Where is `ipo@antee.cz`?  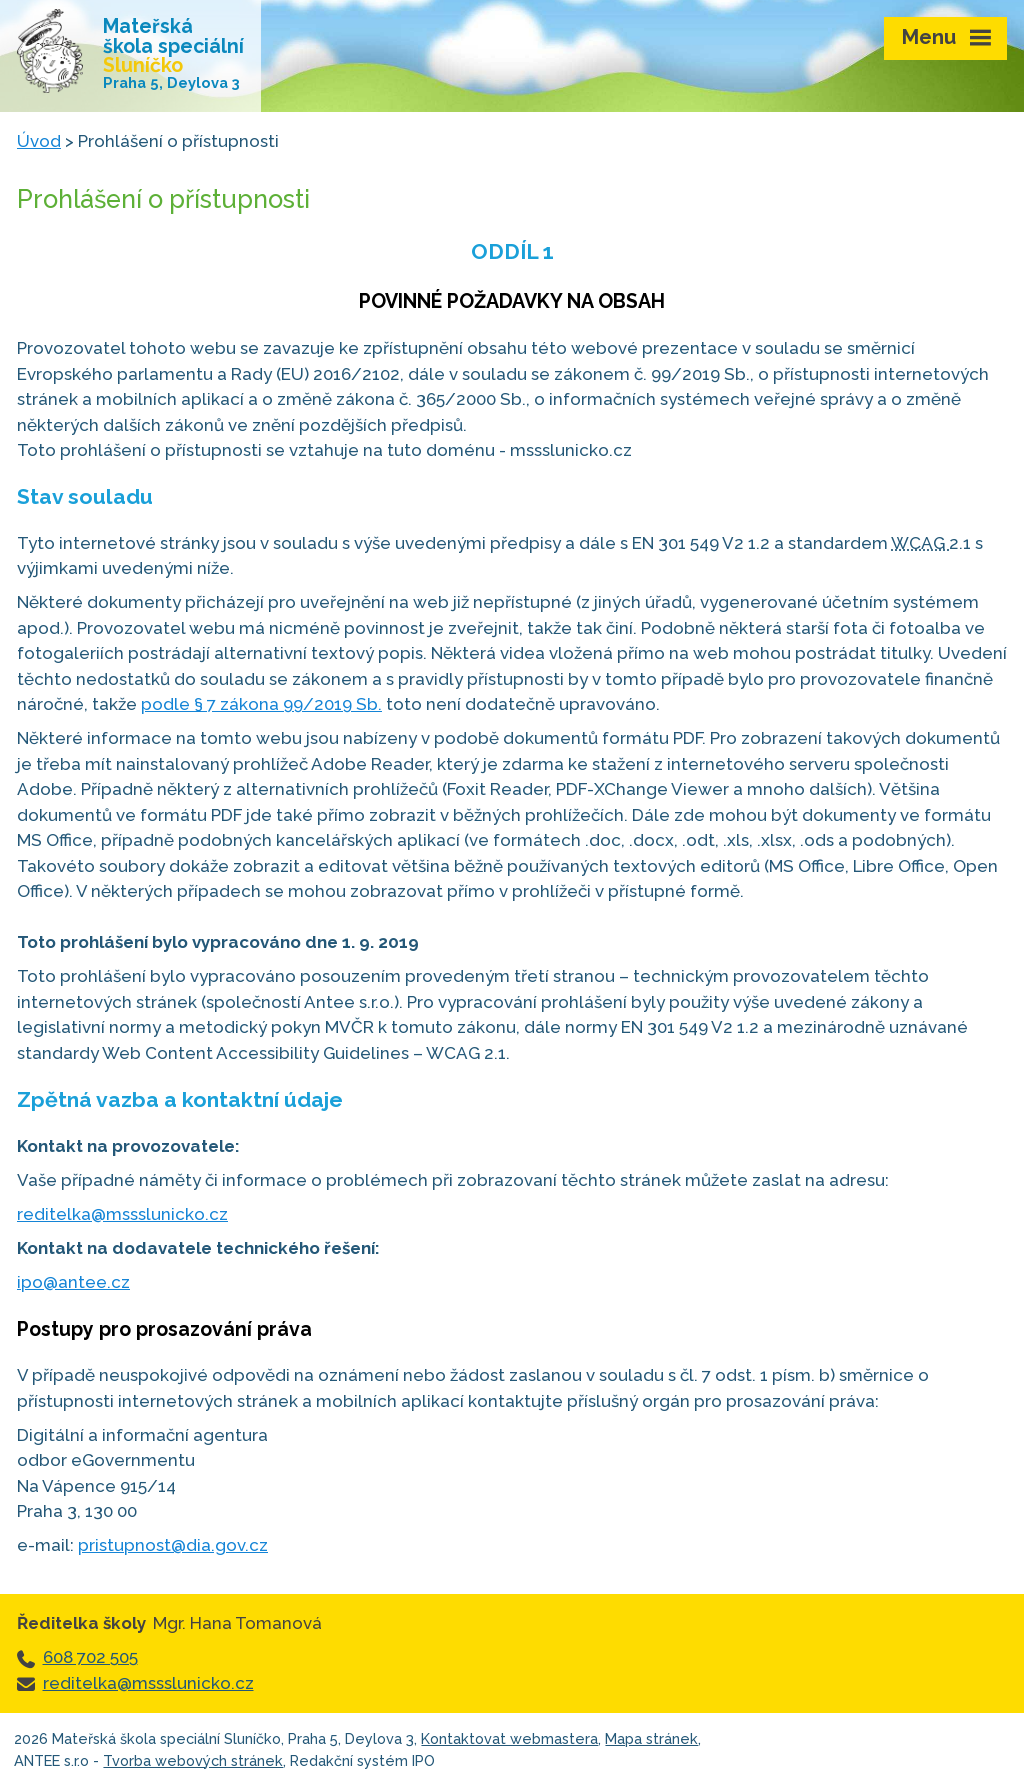 ipo@antee.cz is located at coordinates (73, 1282).